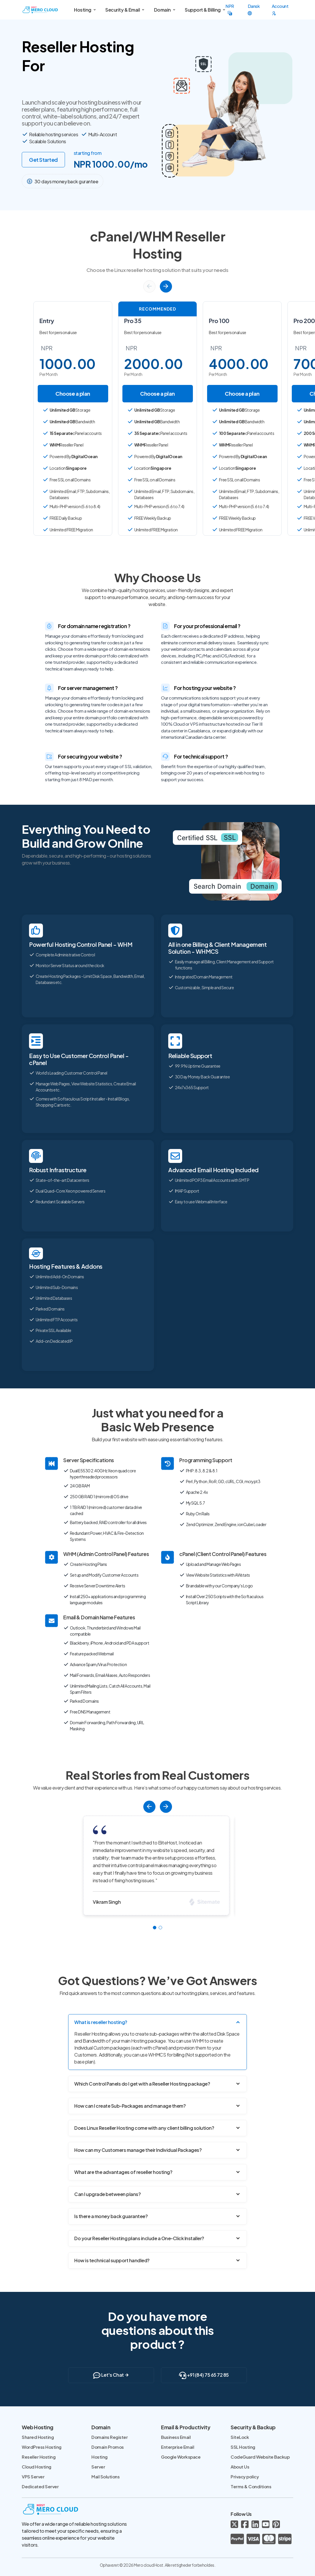 The image size is (315, 2576). What do you see at coordinates (177, 2447) in the screenshot?
I see `Enterprise Email` at bounding box center [177, 2447].